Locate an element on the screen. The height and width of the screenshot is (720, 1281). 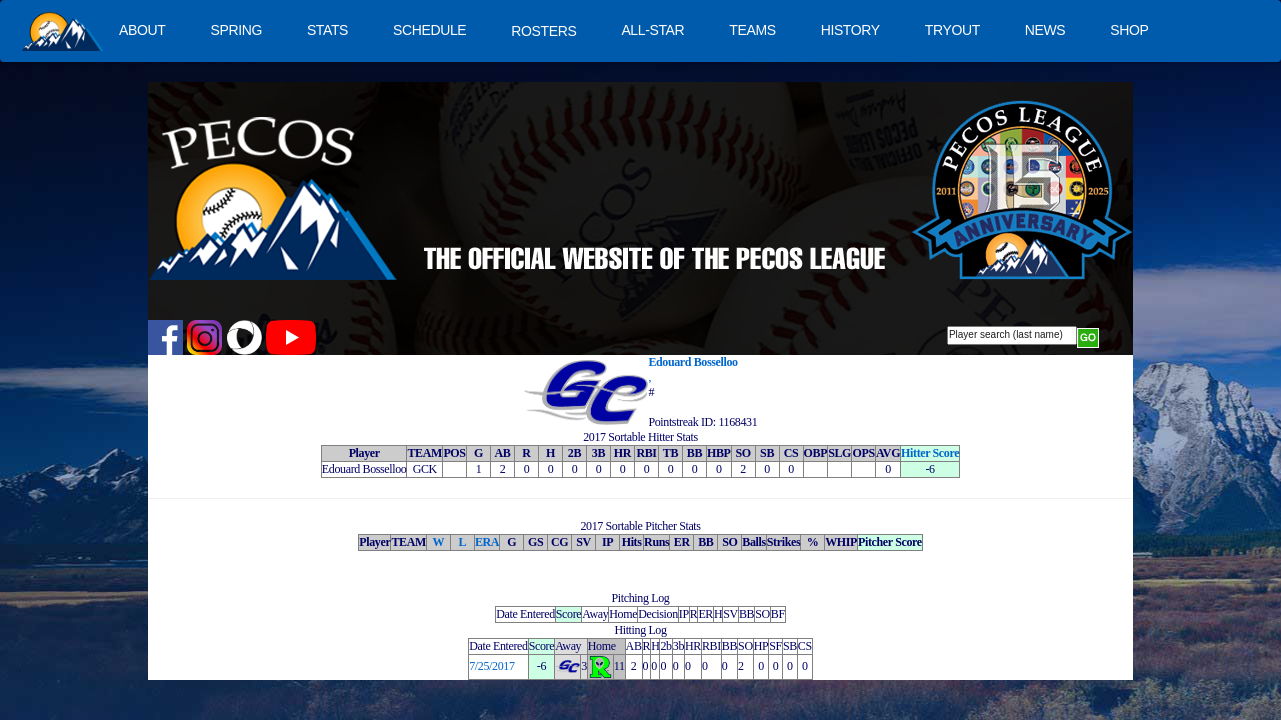
Edouard Bosselloo is located at coordinates (692, 362).